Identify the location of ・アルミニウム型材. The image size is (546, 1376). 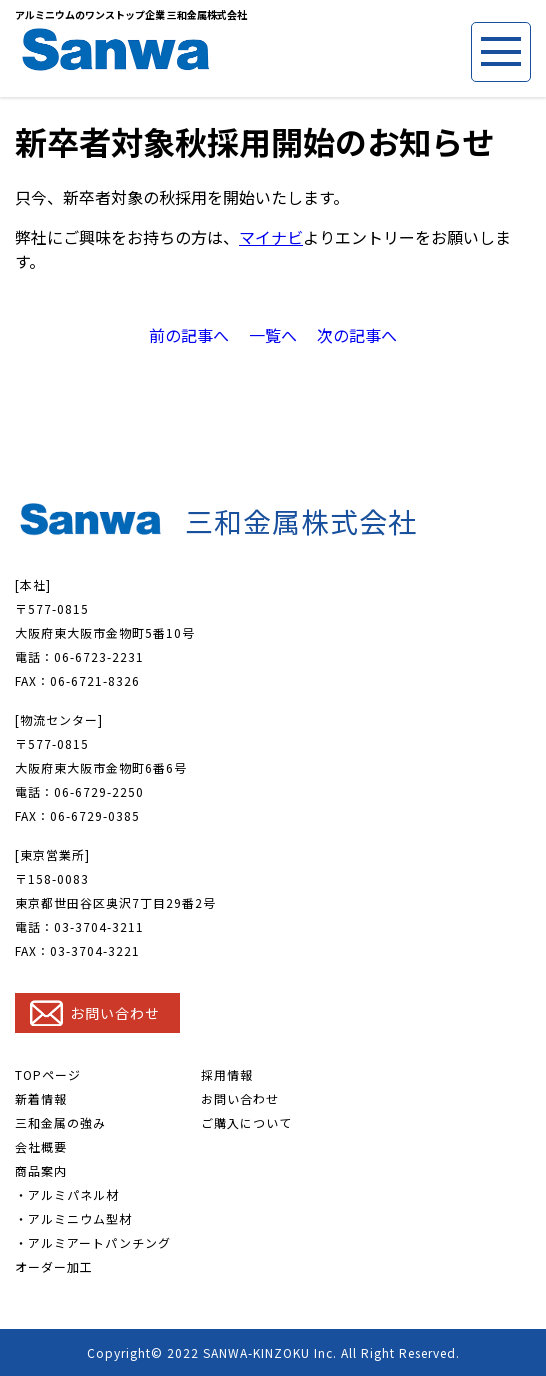
(73, 1218).